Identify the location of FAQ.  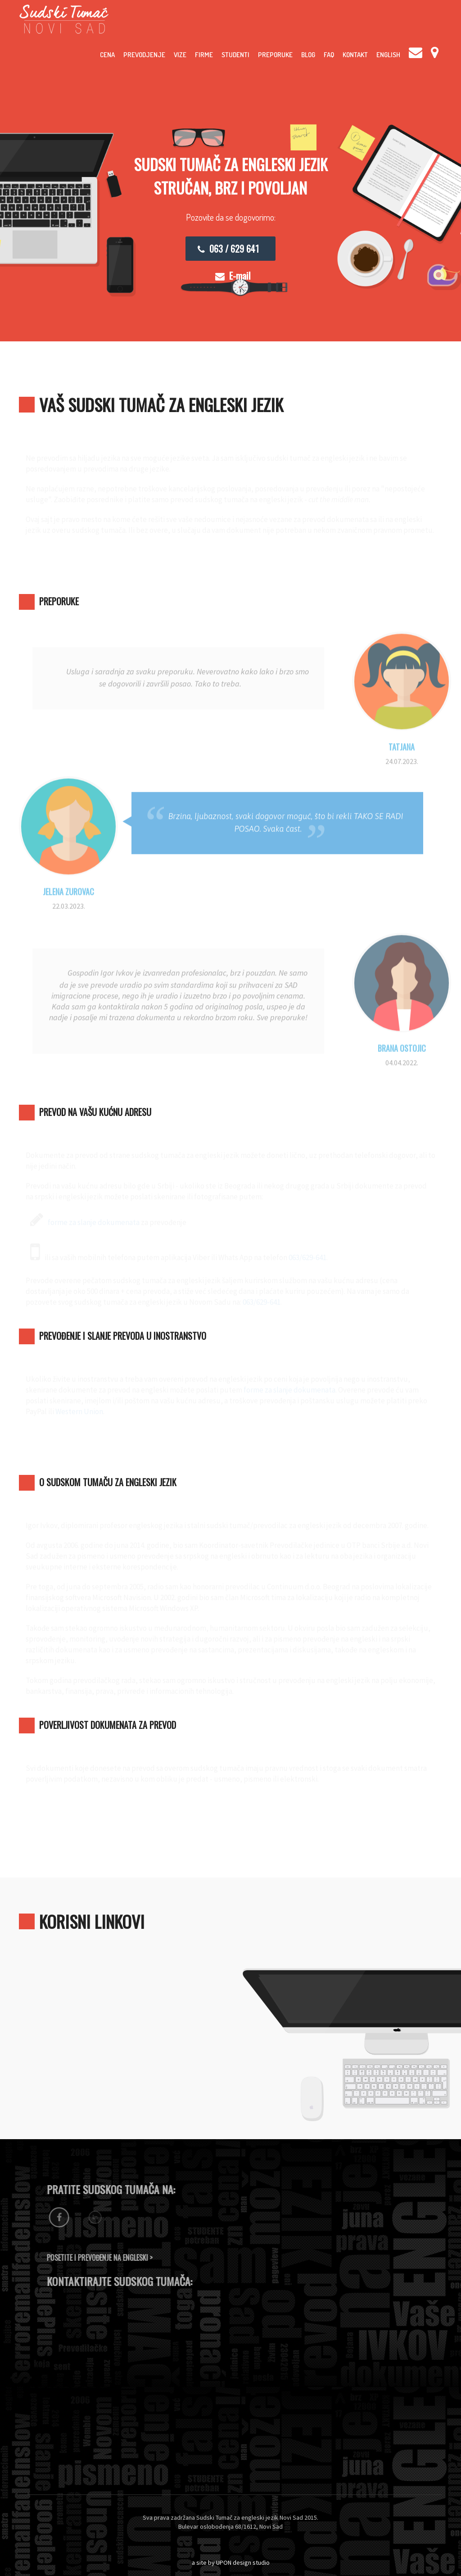
(329, 54).